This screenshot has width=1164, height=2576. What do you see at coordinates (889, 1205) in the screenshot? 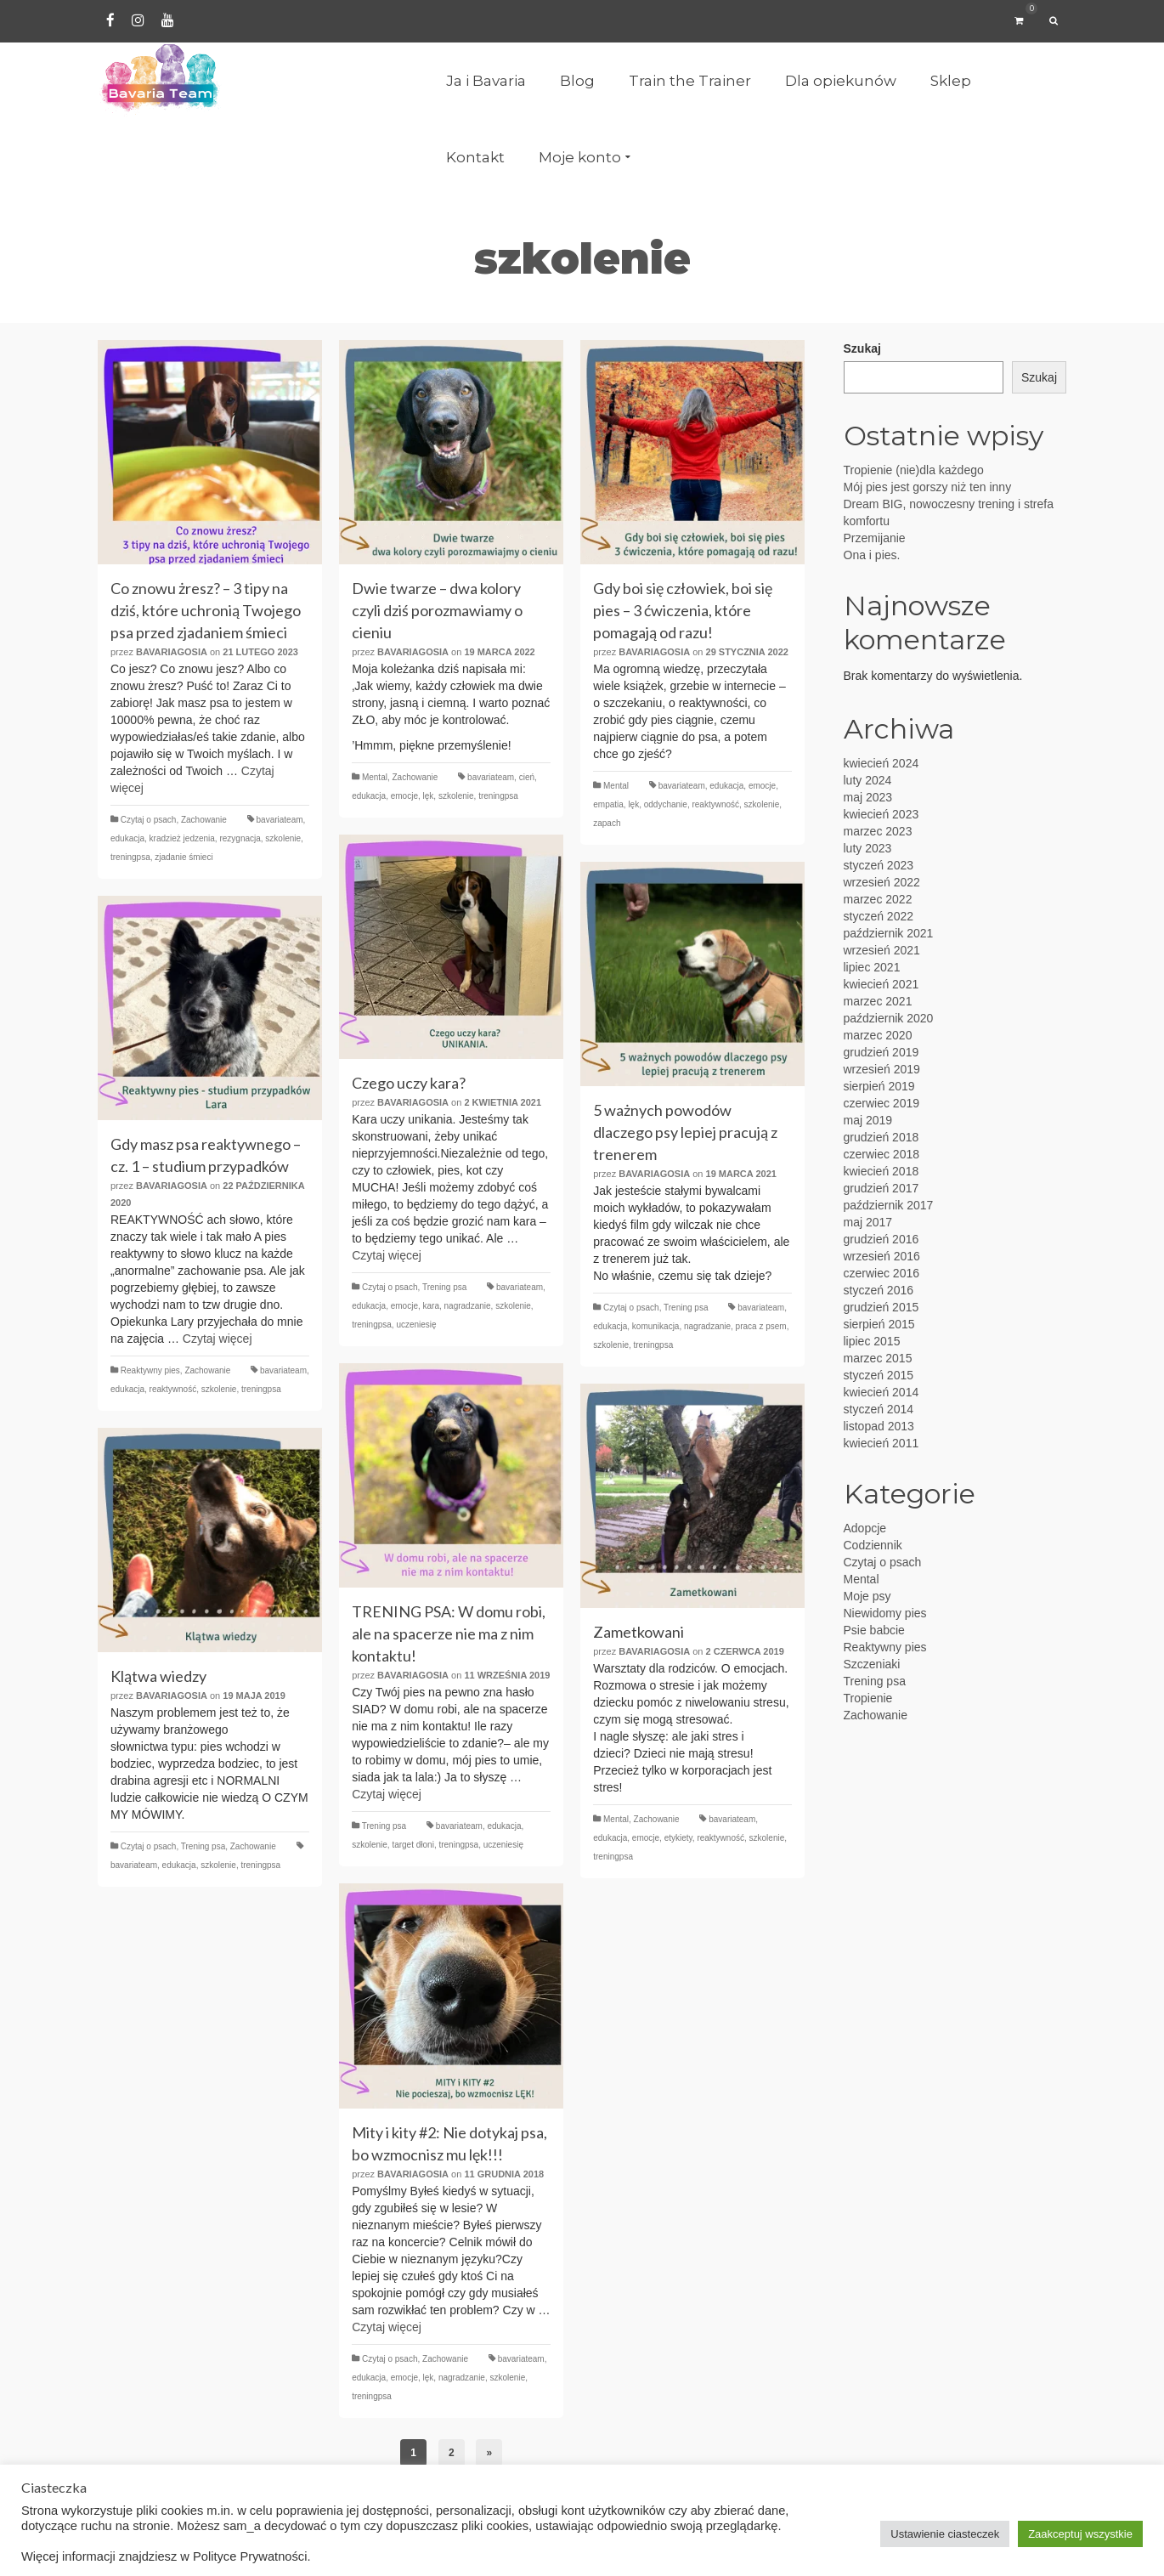
I see `październik 2017` at bounding box center [889, 1205].